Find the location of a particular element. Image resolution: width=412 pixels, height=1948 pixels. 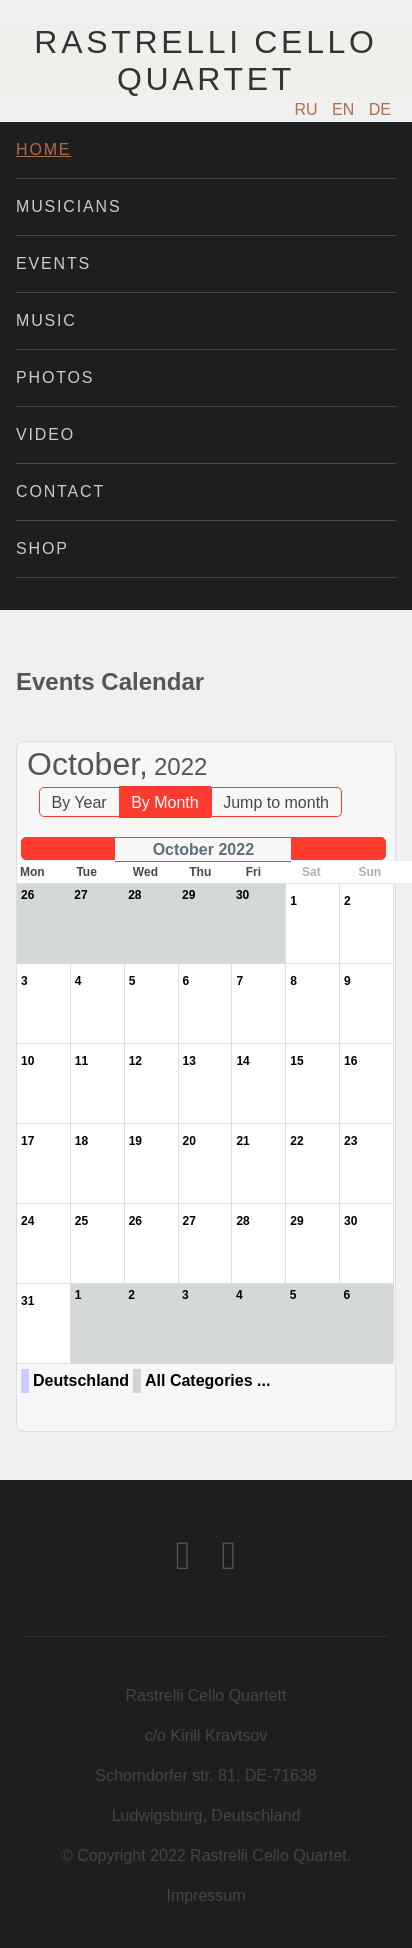

Rastrelli Cello Quartet is located at coordinates (205, 60).